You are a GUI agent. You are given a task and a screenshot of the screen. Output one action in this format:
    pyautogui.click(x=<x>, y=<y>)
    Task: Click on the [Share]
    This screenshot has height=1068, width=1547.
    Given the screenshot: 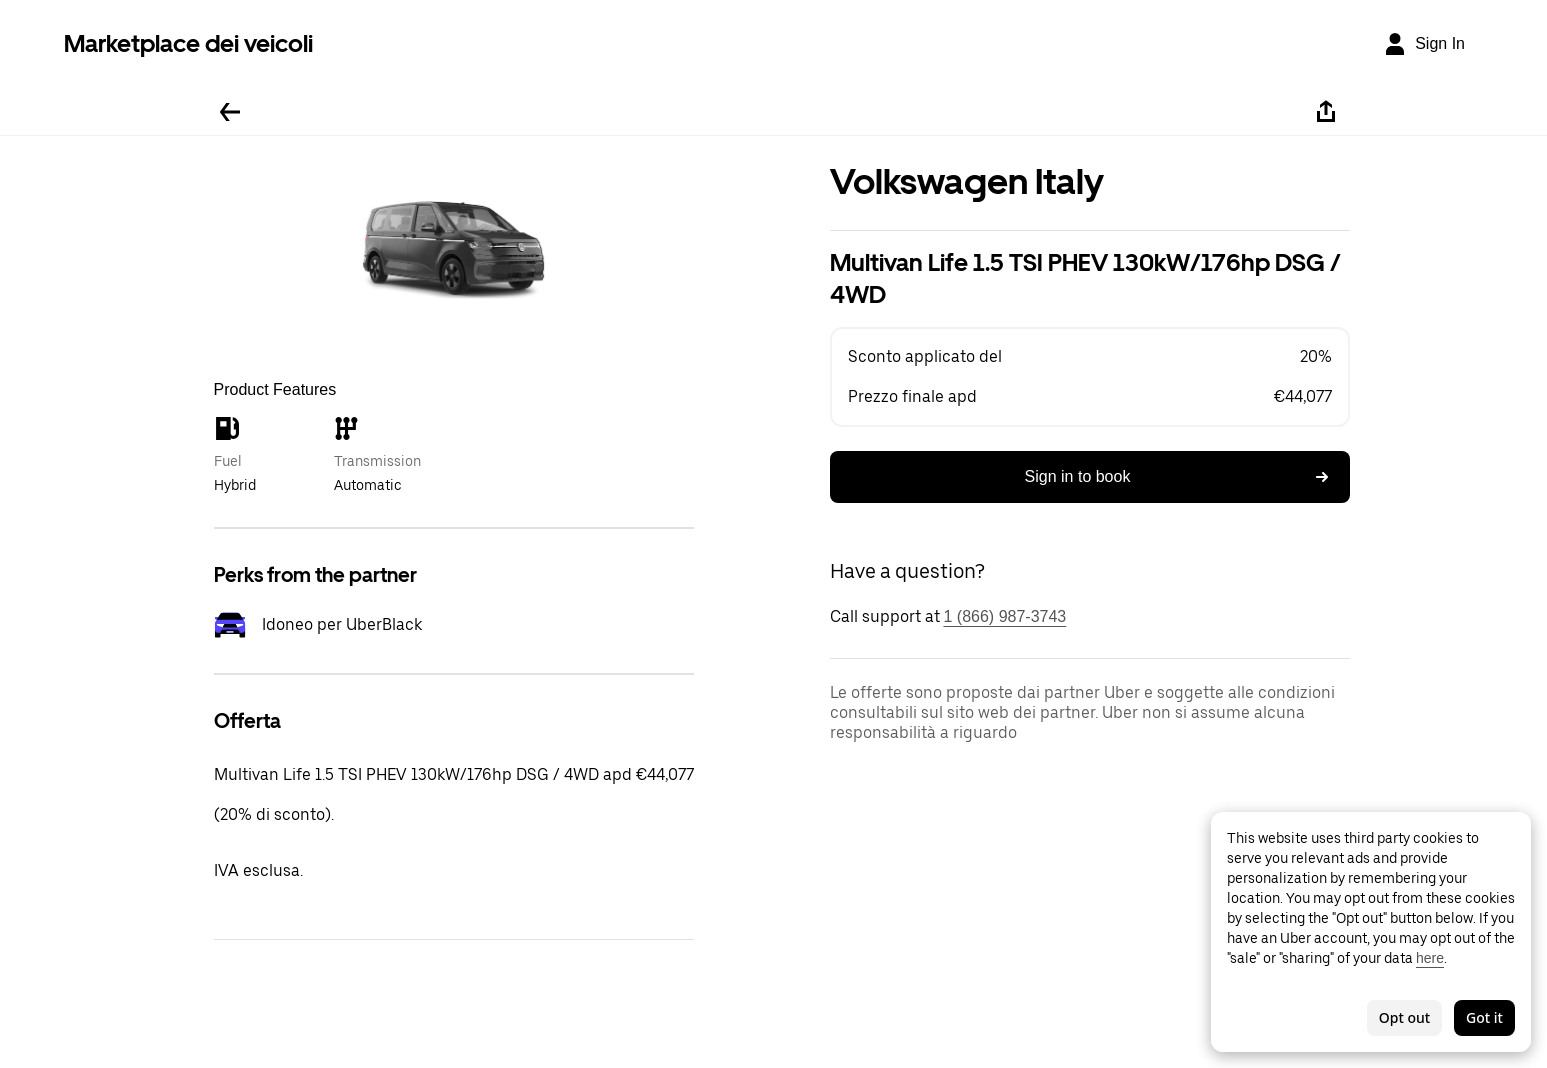 What is the action you would take?
    pyautogui.click(x=1326, y=112)
    